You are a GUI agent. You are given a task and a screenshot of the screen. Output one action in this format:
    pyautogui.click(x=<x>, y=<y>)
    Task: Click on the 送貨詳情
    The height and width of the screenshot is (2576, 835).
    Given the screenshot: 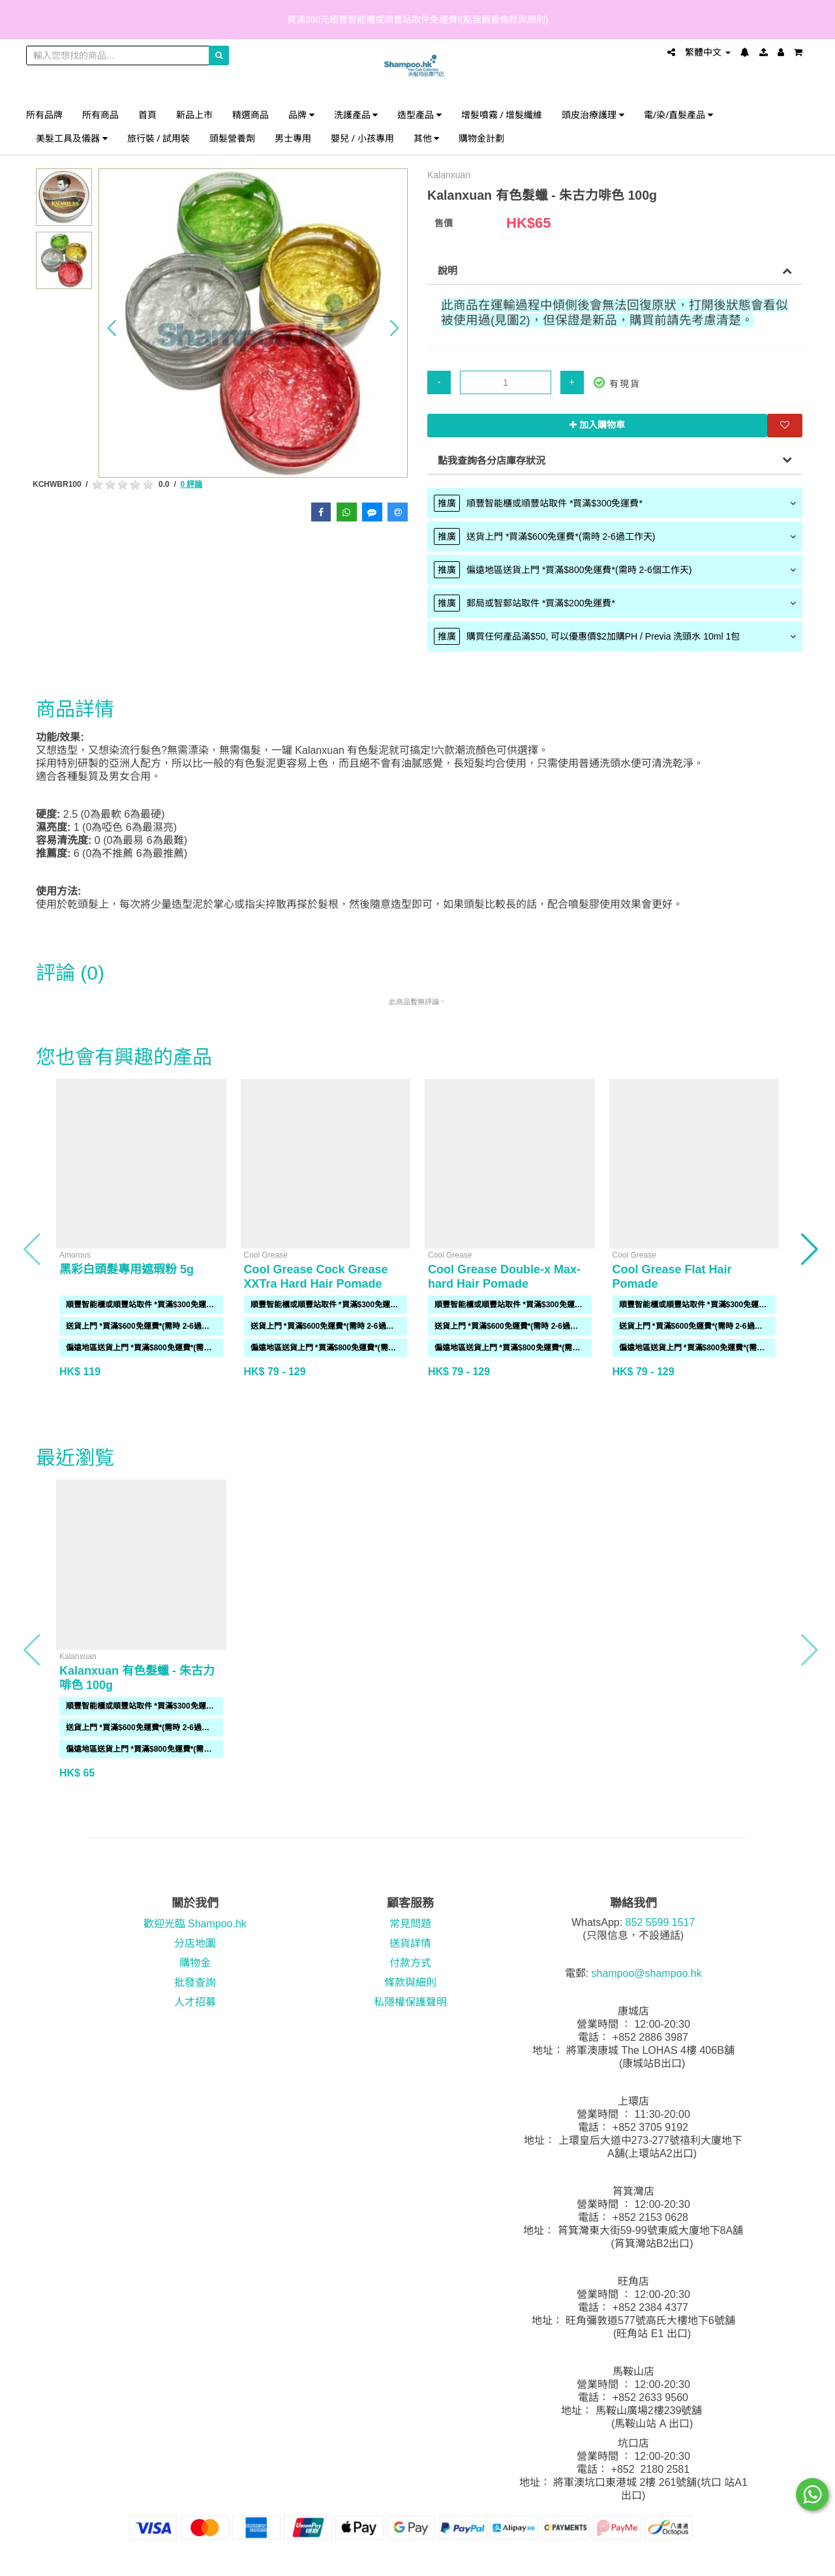 What is the action you would take?
    pyautogui.click(x=410, y=1943)
    